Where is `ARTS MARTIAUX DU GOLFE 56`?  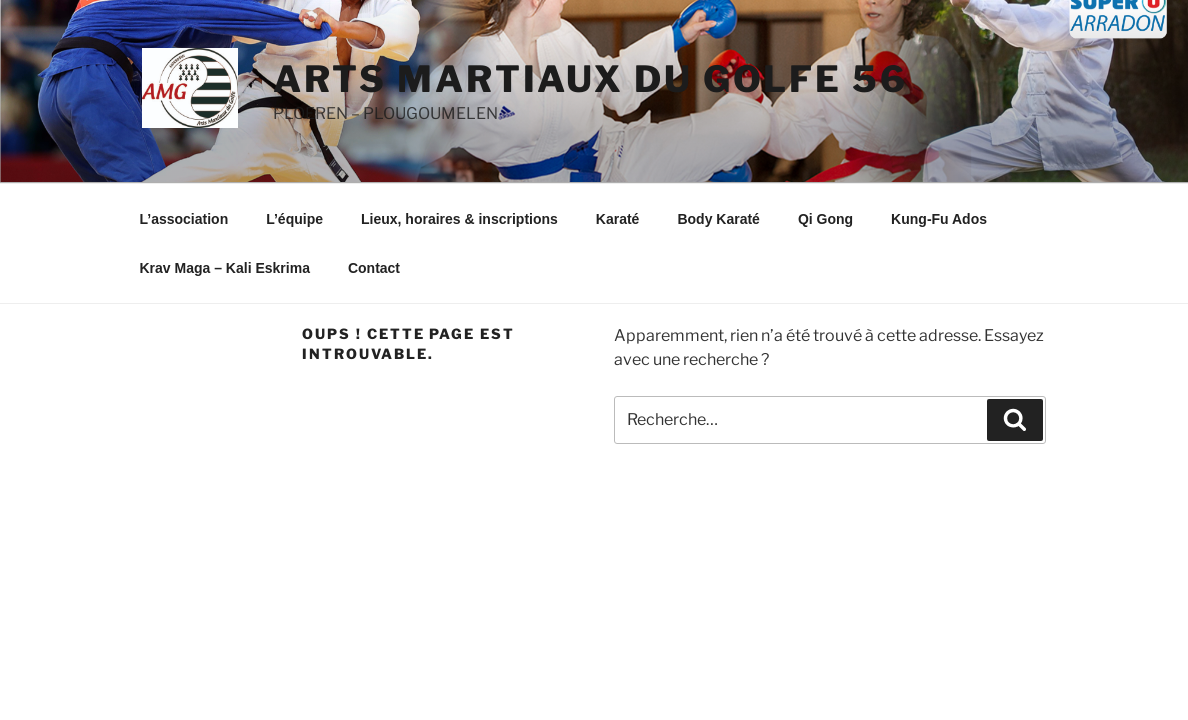 ARTS MARTIAUX DU GOLFE 56 is located at coordinates (590, 79).